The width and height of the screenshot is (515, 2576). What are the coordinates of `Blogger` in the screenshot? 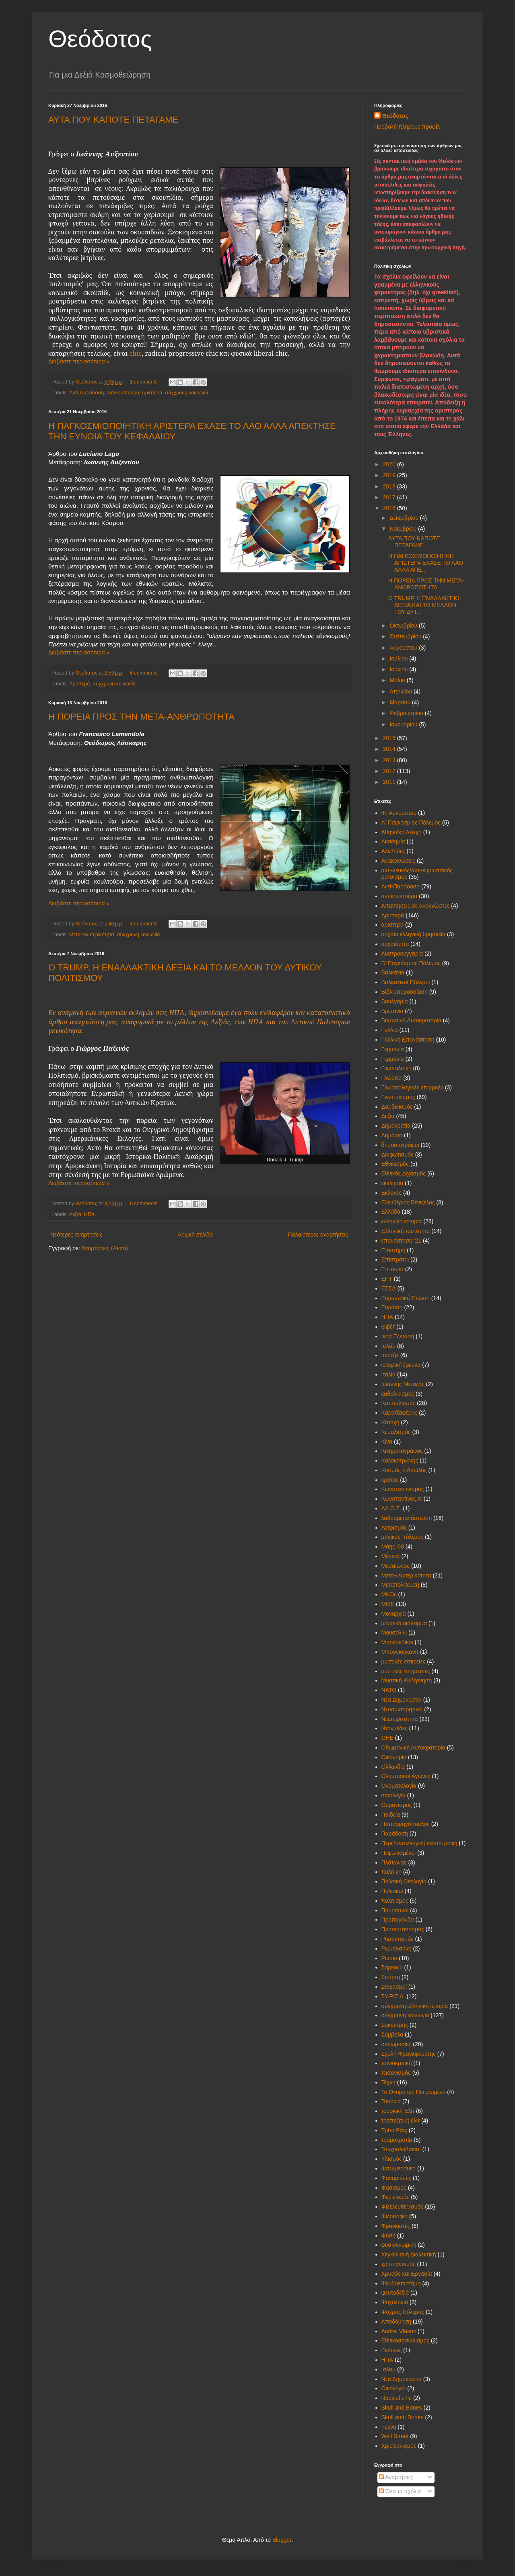 It's located at (281, 2540).